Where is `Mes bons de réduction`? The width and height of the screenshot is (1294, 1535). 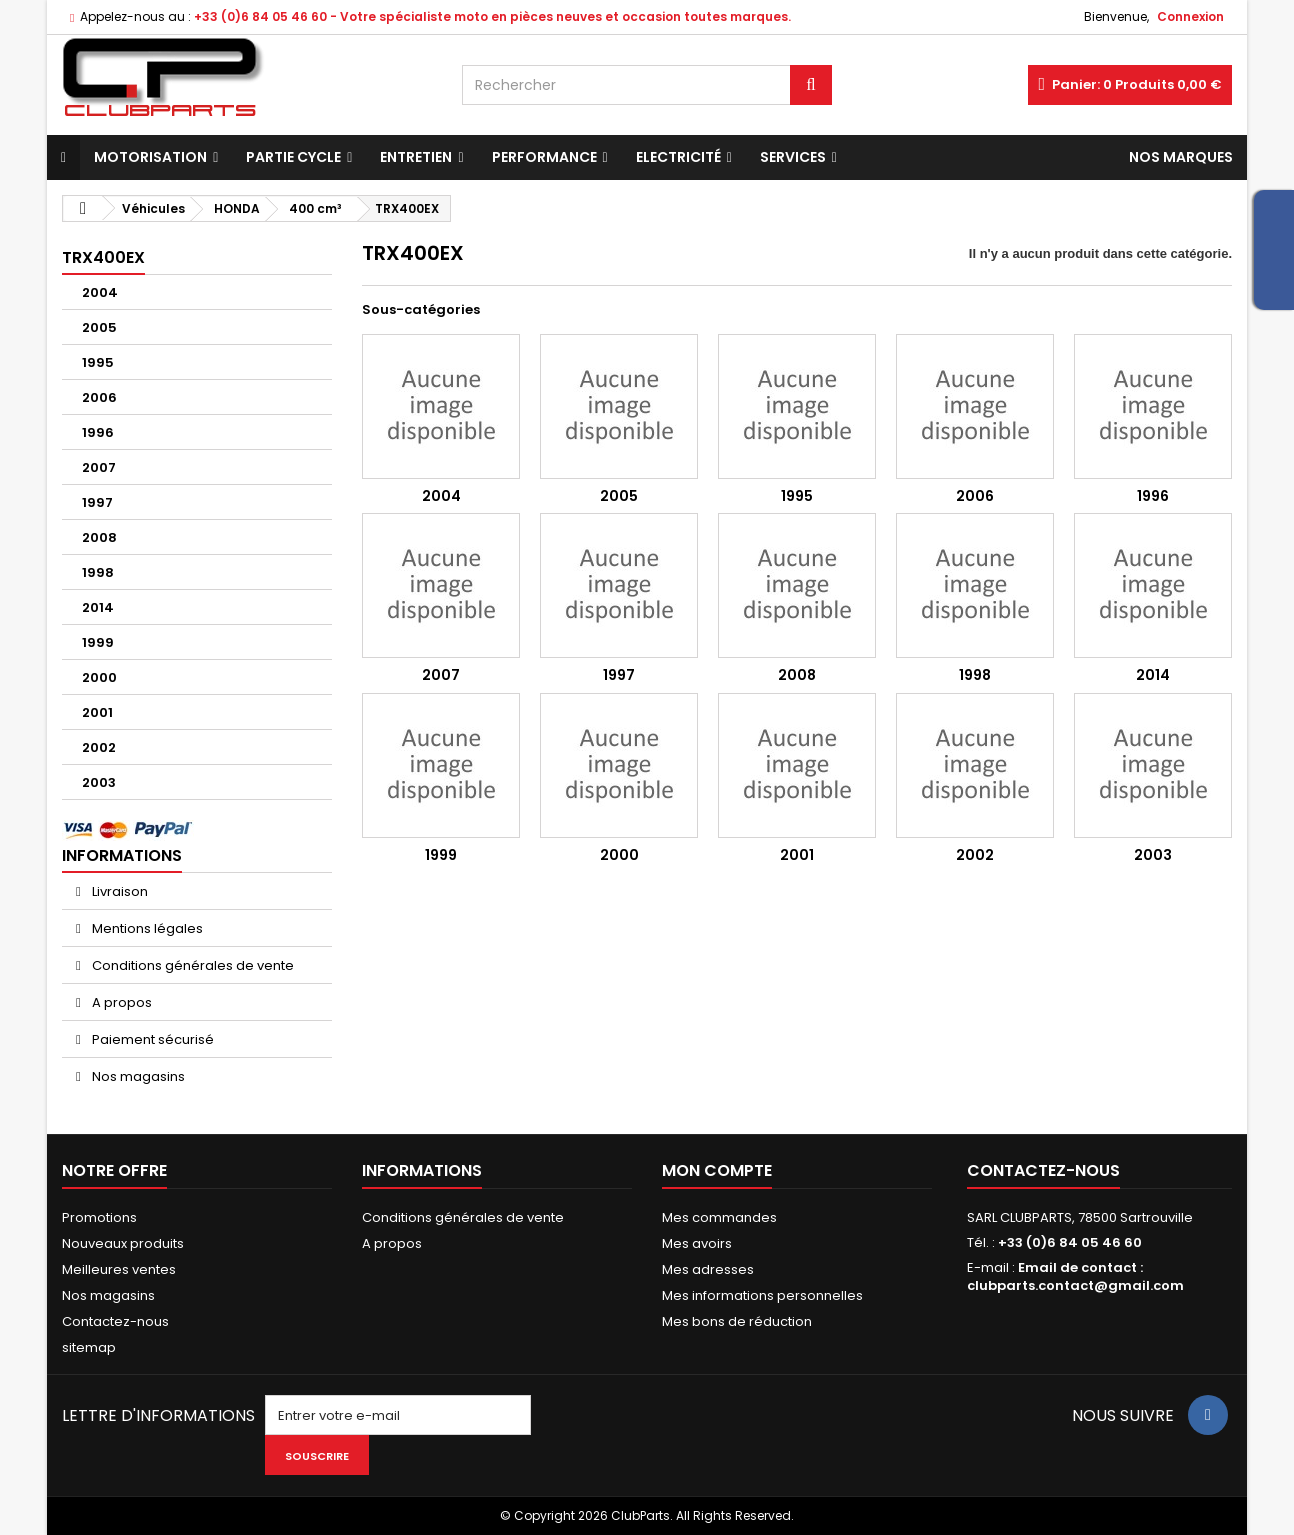 Mes bons de réduction is located at coordinates (737, 1321).